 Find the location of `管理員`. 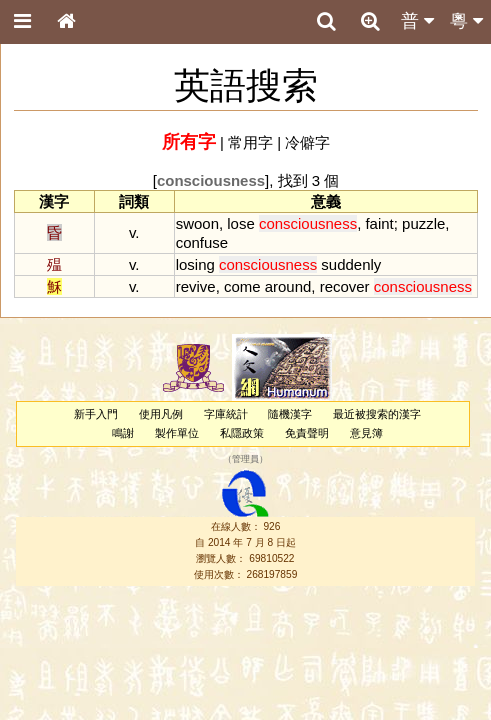

管理員 is located at coordinates (245, 460).